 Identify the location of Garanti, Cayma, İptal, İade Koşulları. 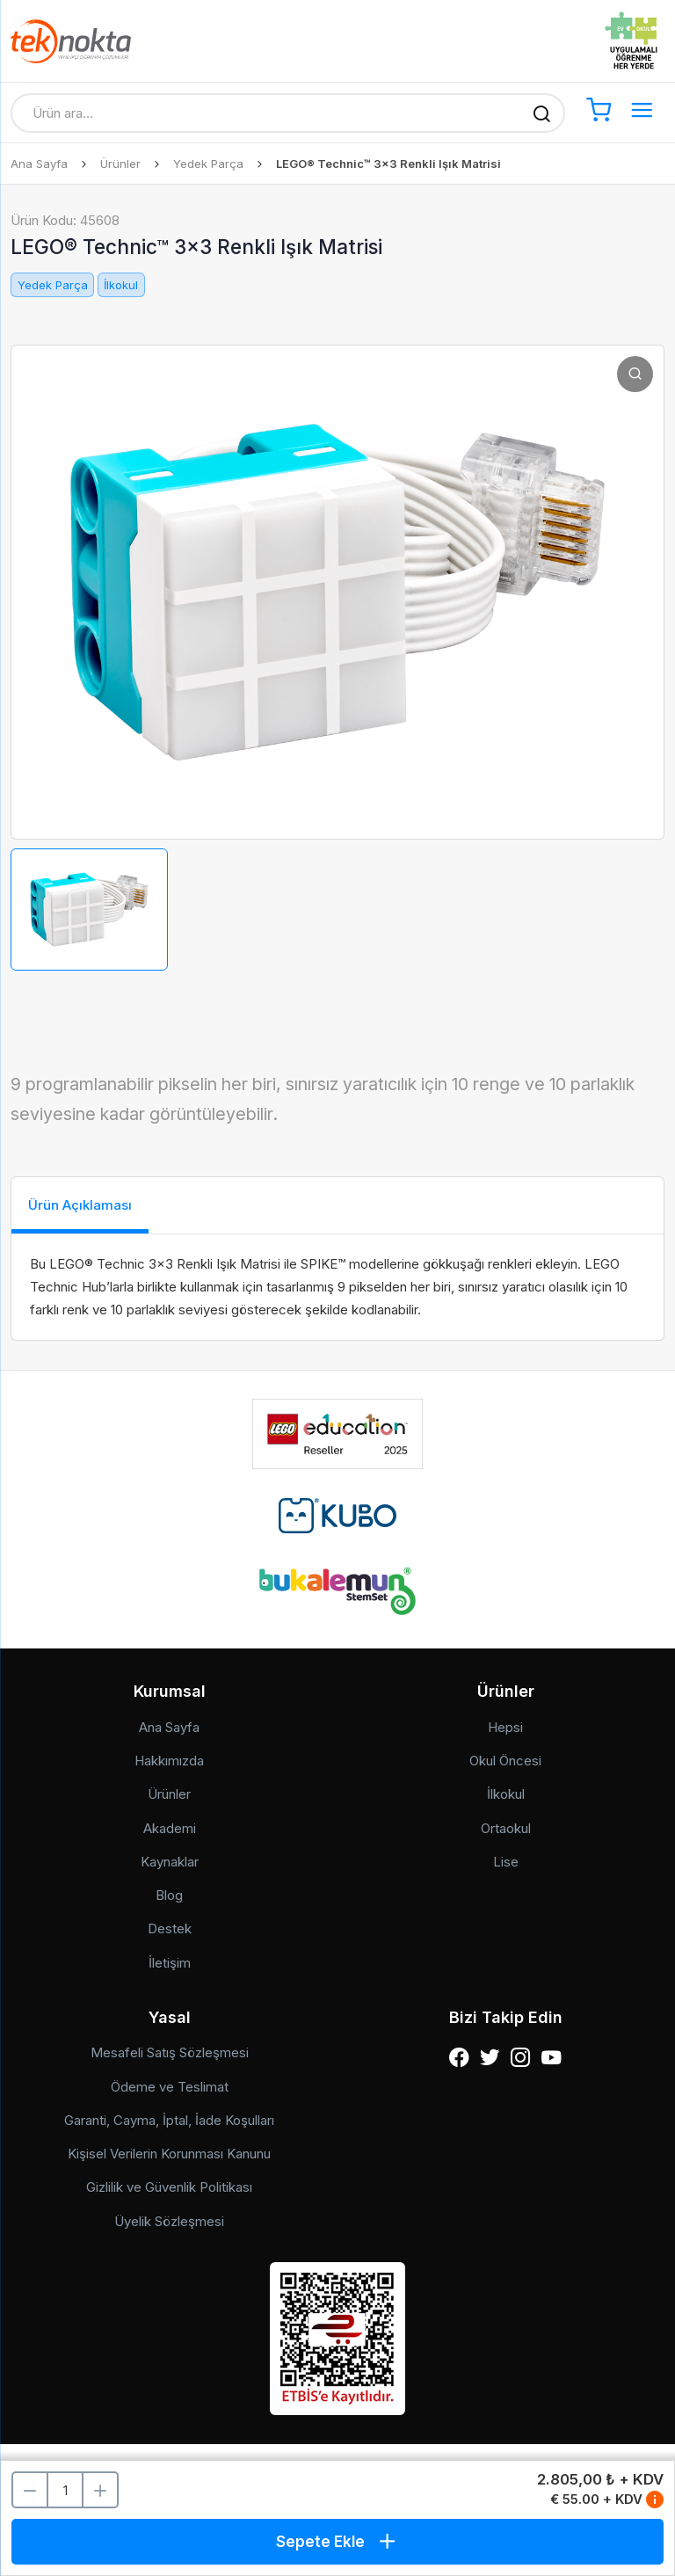
(169, 2120).